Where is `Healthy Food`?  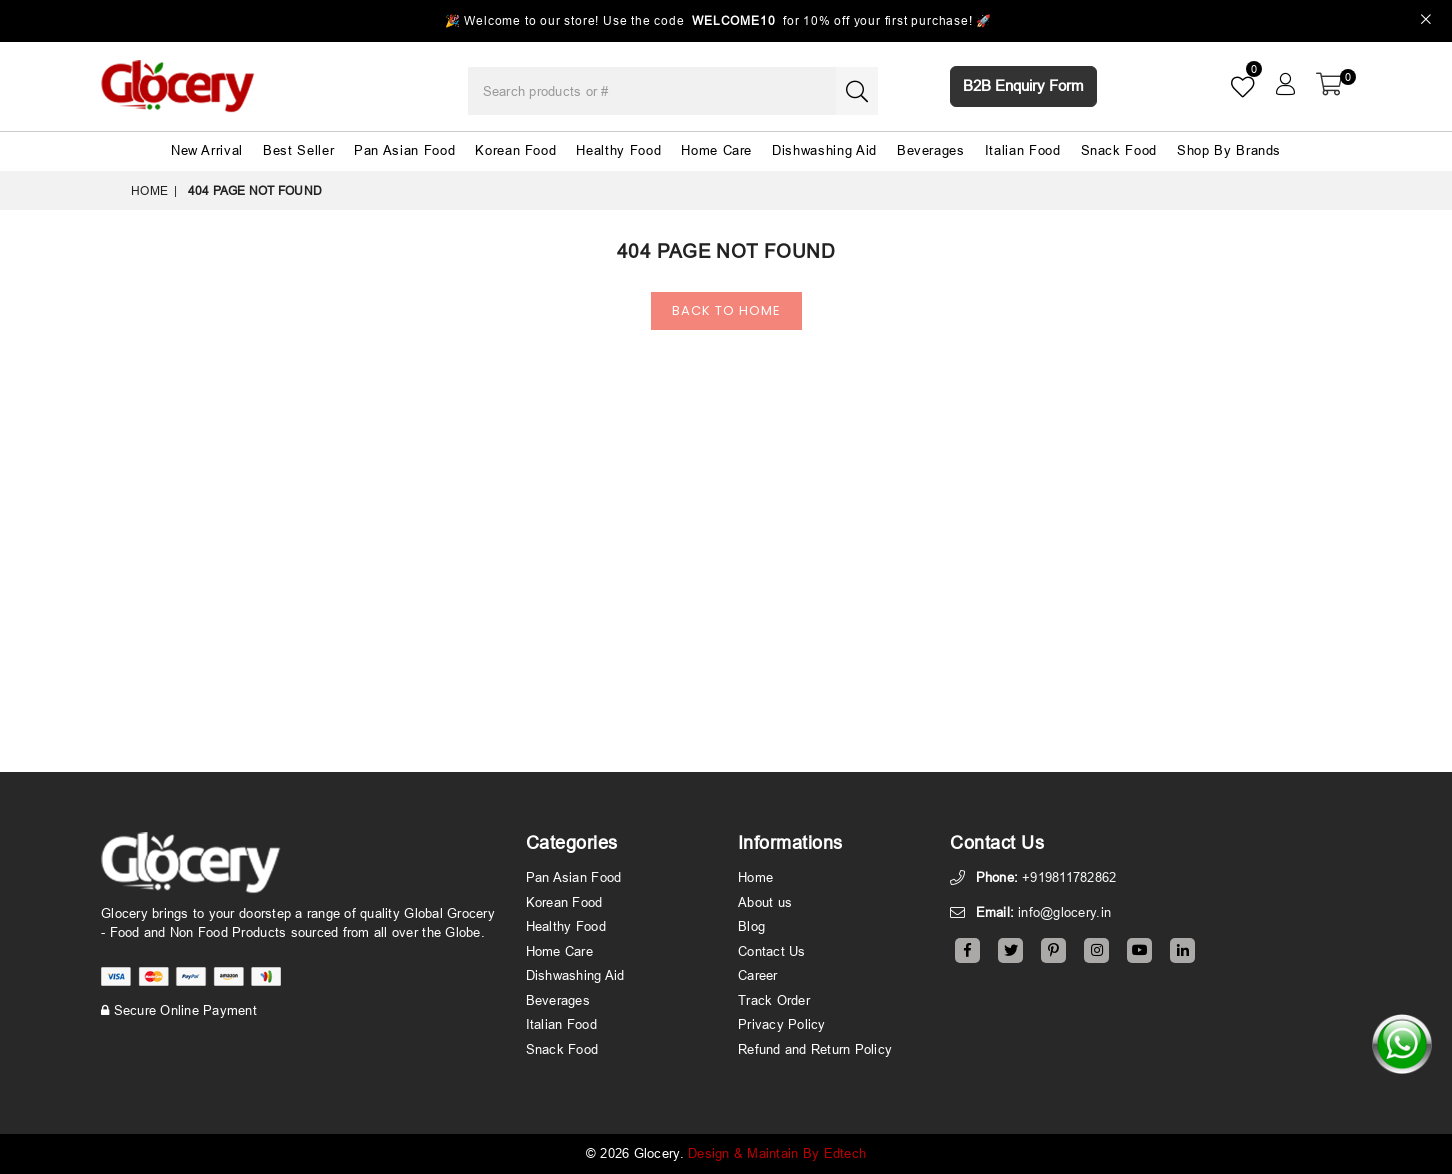 Healthy Food is located at coordinates (618, 150).